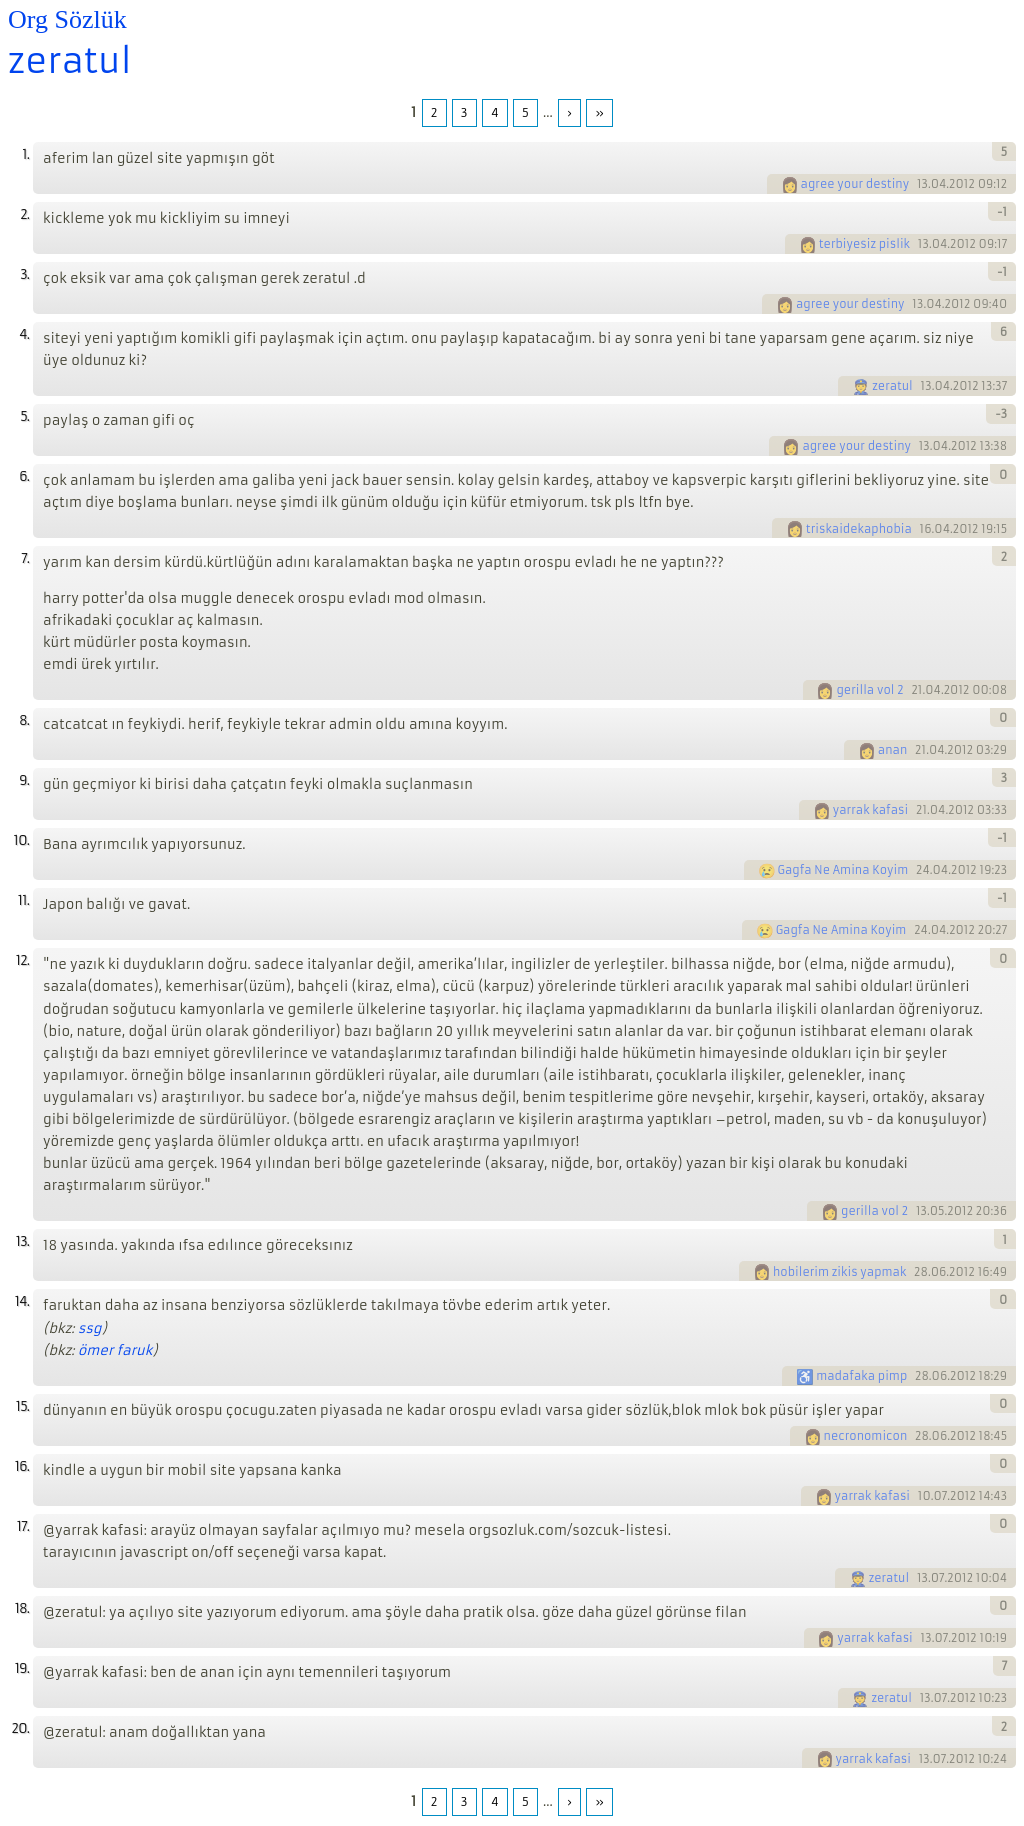 Image resolution: width=1024 pixels, height=1826 pixels. I want to click on terbiyesiz pislik, so click(864, 244).